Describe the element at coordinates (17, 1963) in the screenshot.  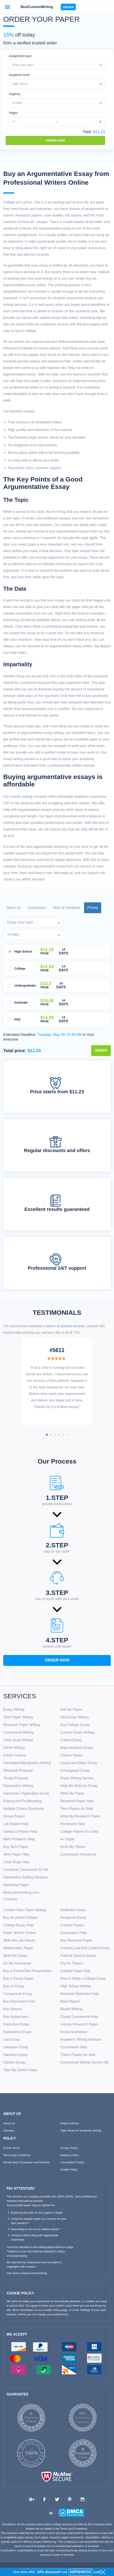
I see `Do My Homework` at that location.